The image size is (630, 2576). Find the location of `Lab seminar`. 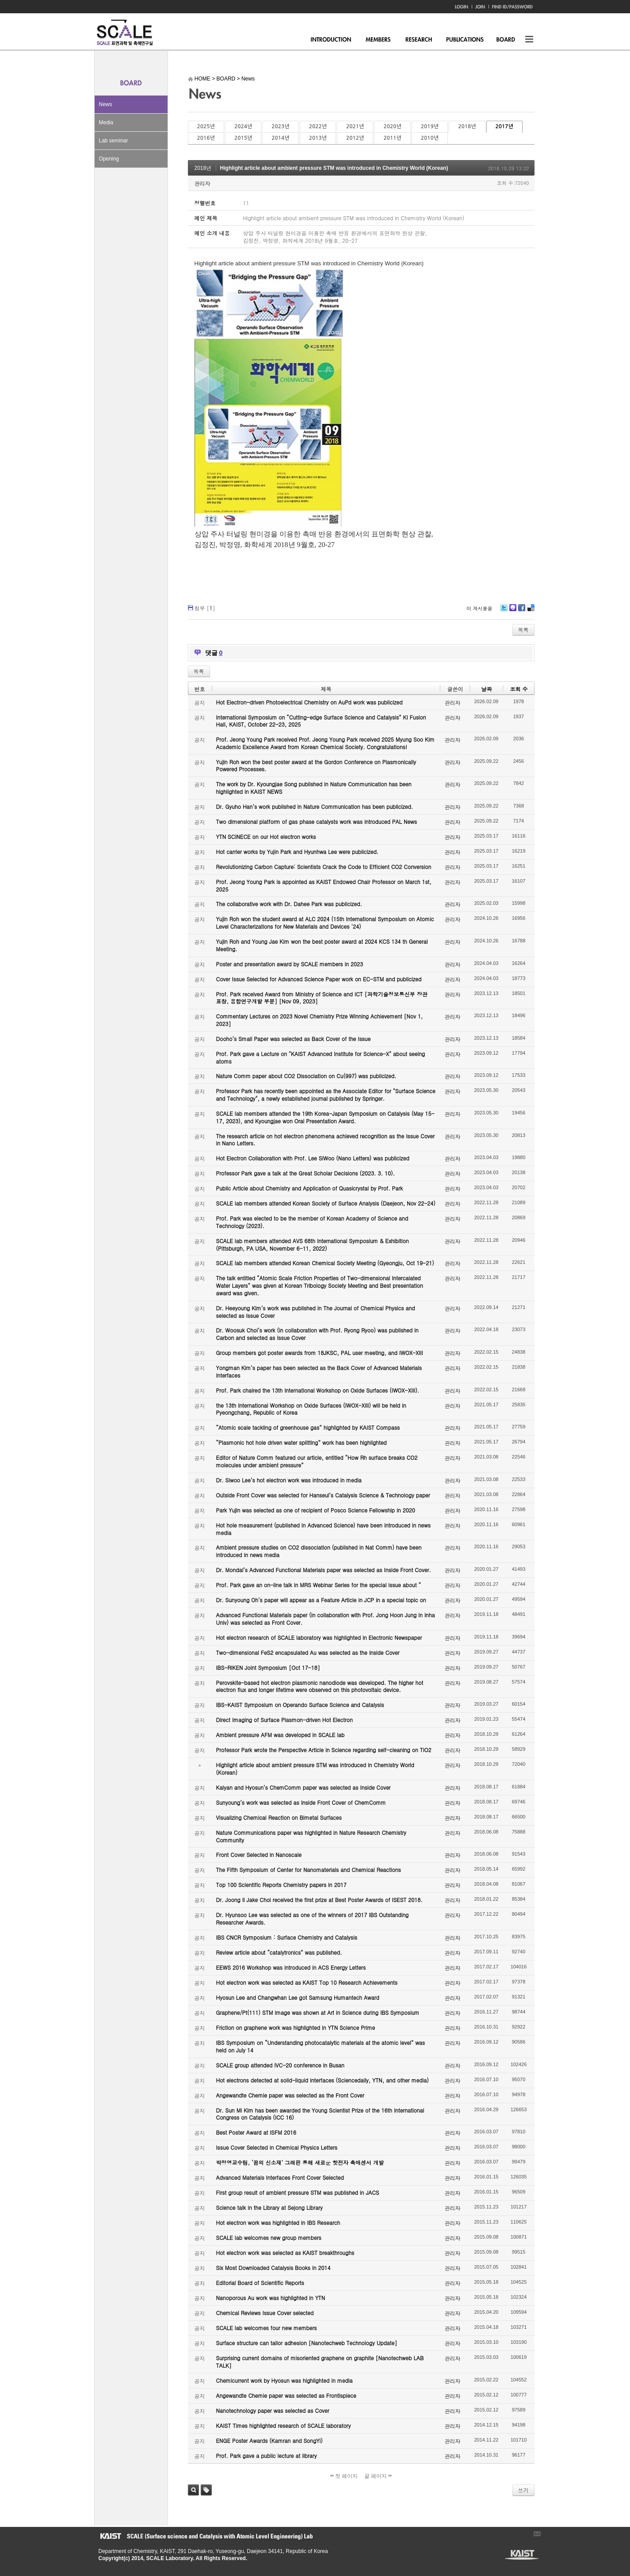

Lab seminar is located at coordinates (113, 141).